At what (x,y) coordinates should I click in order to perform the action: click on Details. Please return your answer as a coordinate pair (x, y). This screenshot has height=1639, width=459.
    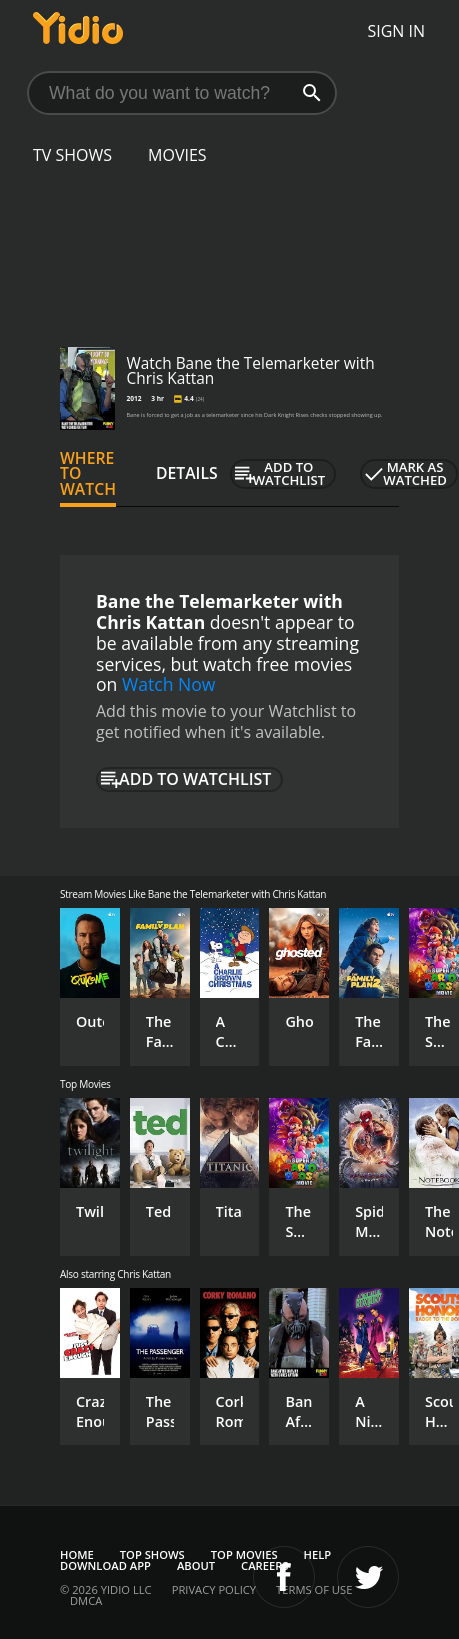
    Looking at the image, I should click on (187, 473).